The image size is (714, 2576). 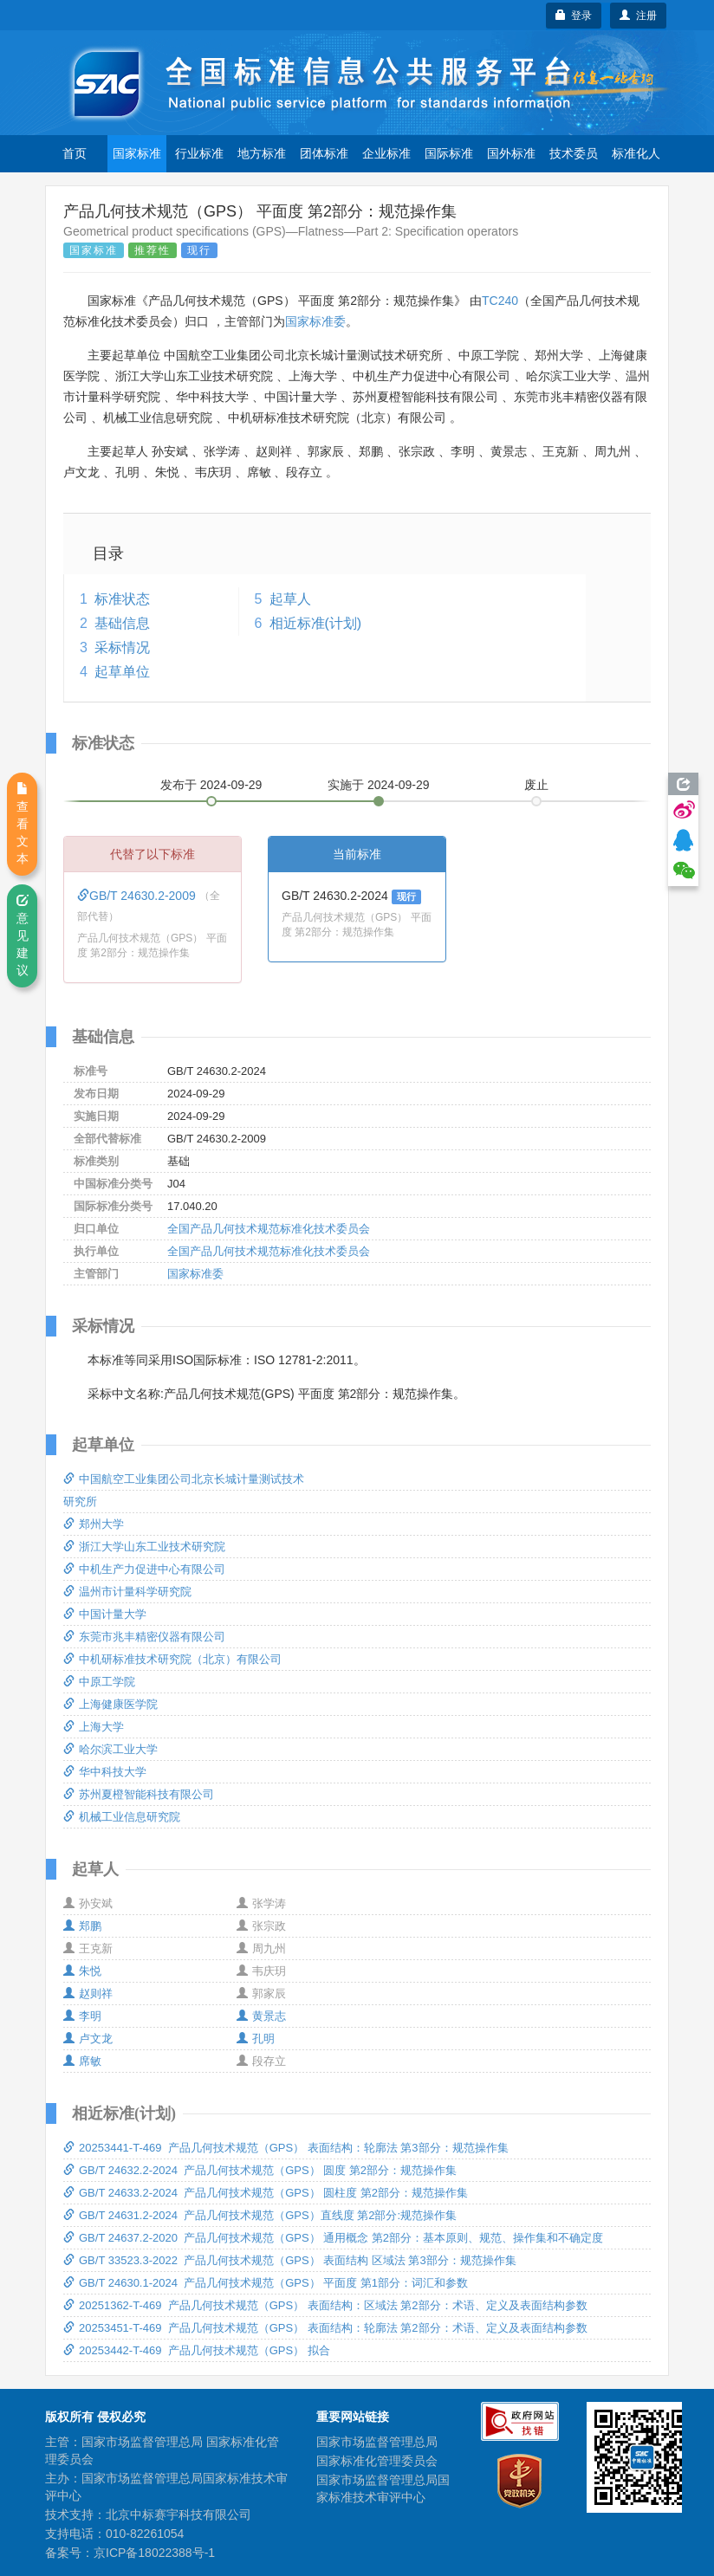 I want to click on 全国产品几何技术规范标准化技术委员会, so click(x=268, y=1228).